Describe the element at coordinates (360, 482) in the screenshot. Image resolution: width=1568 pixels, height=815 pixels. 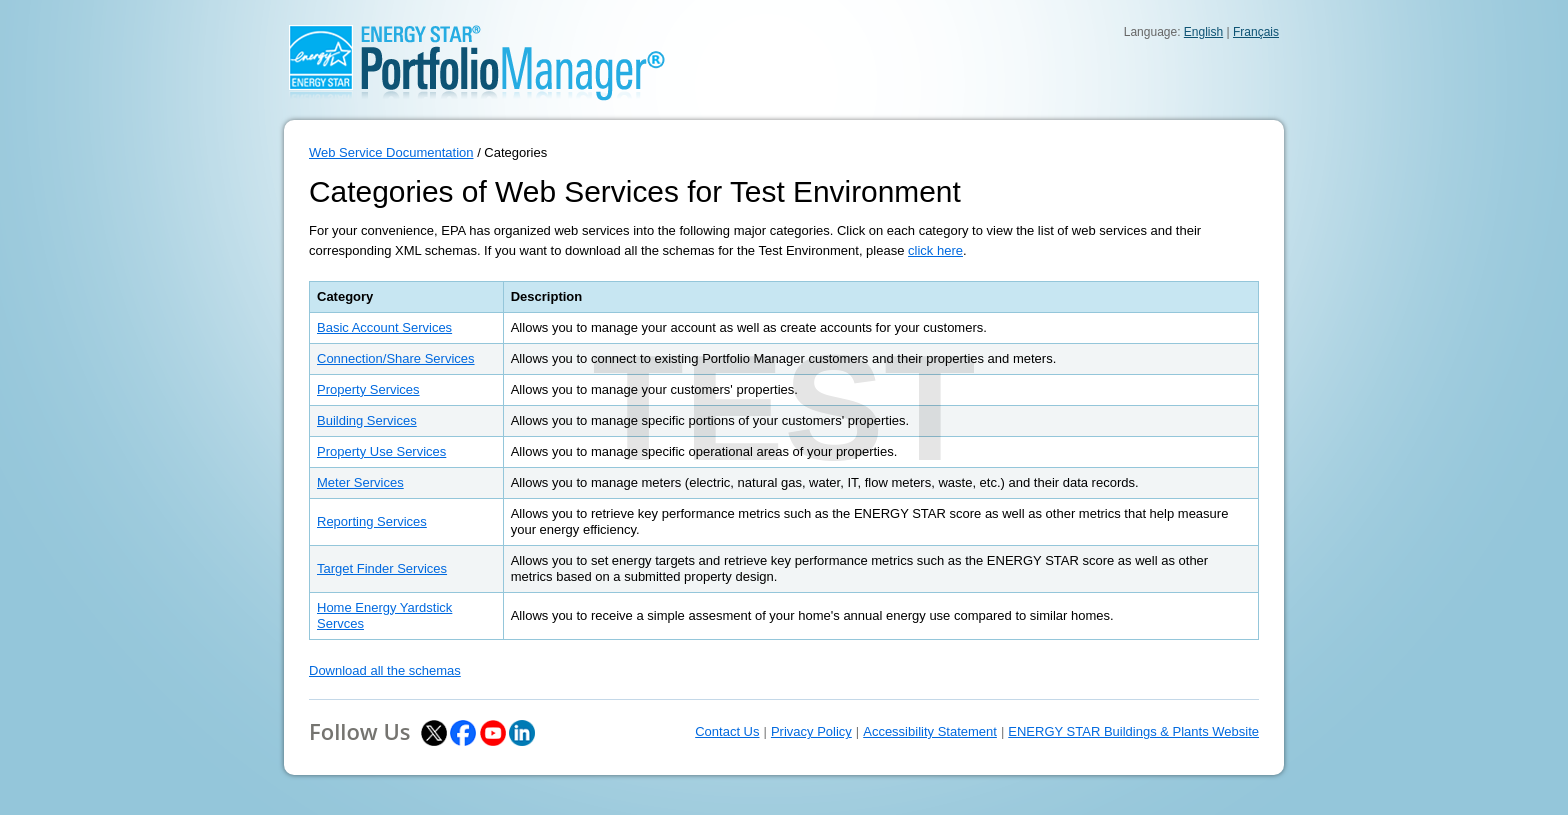
I see `Meter Services` at that location.